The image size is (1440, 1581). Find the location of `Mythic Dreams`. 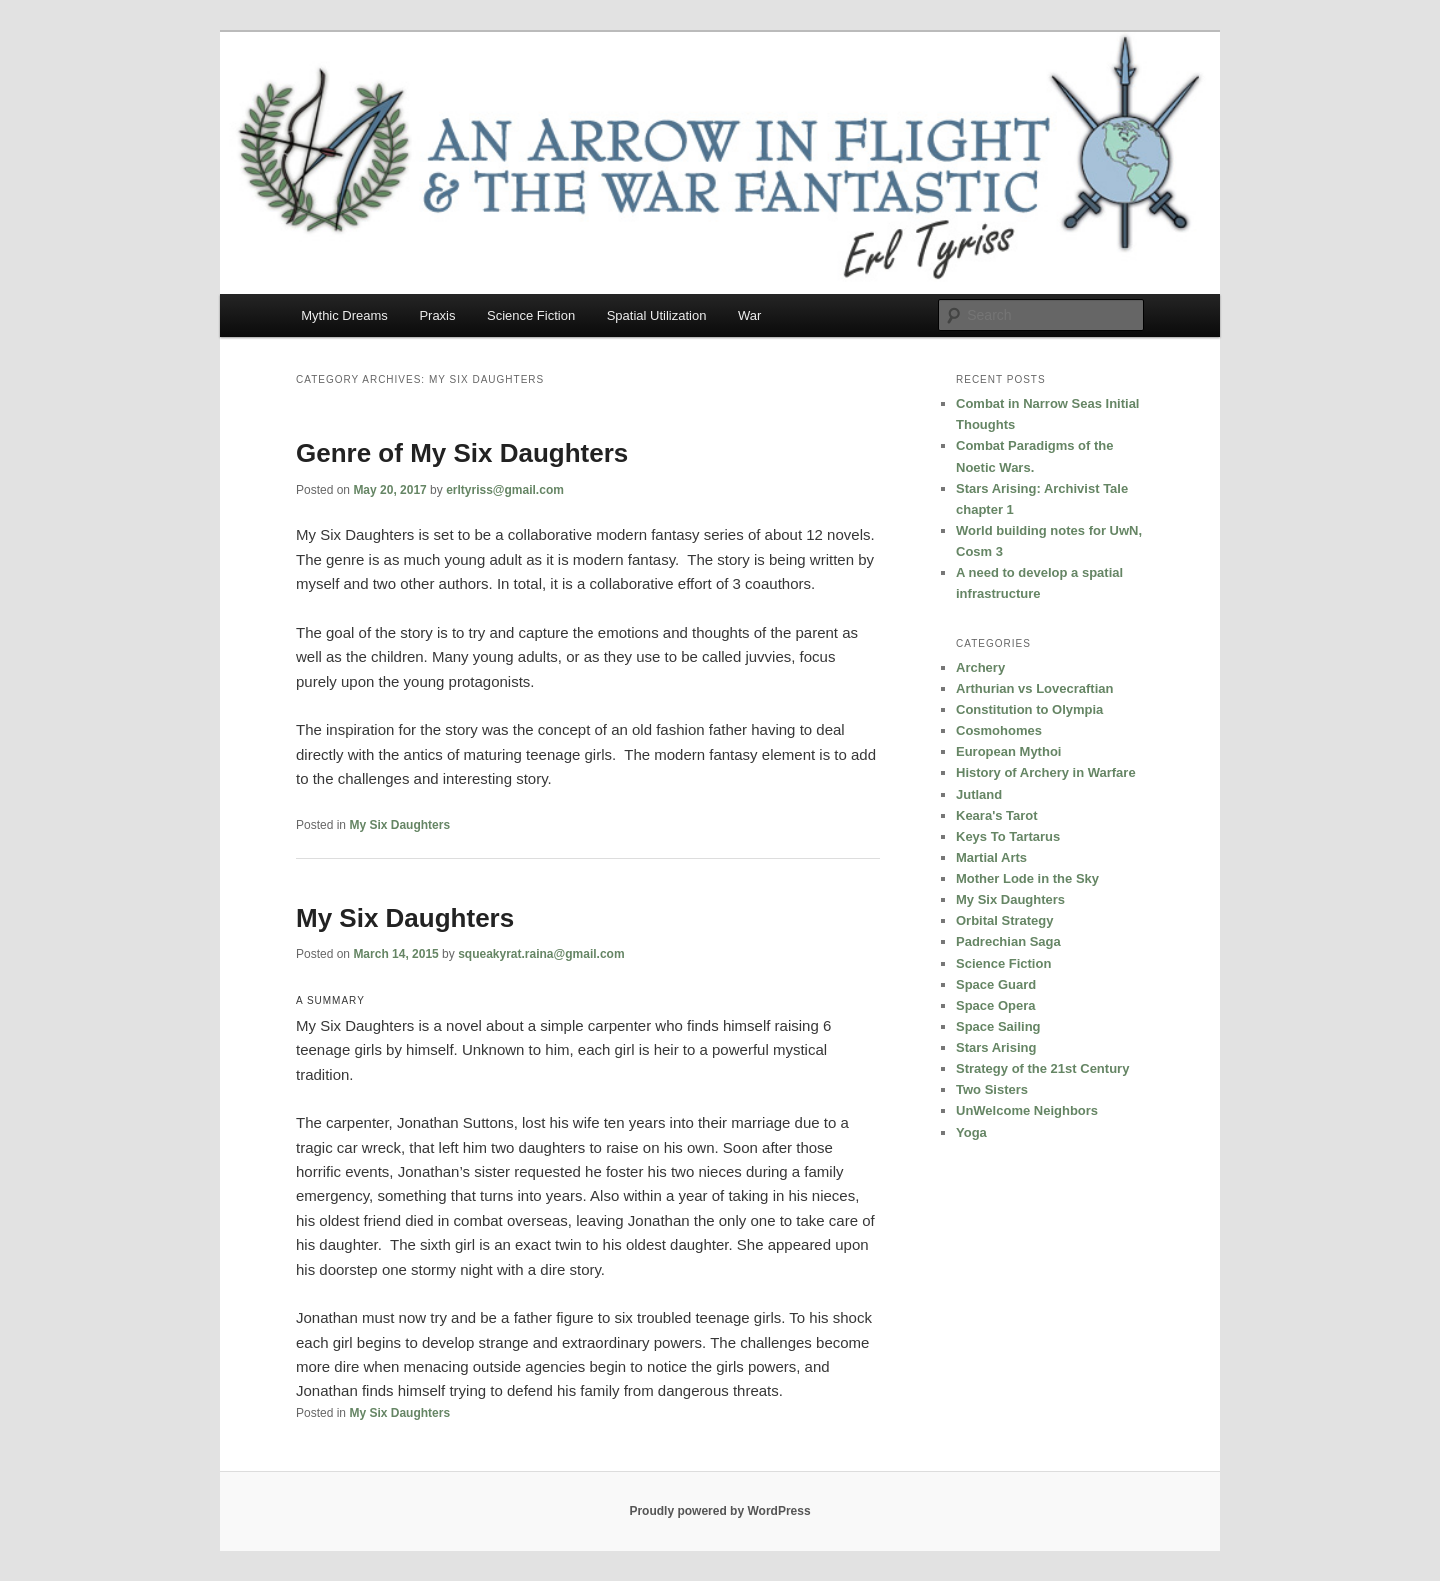

Mythic Dreams is located at coordinates (344, 315).